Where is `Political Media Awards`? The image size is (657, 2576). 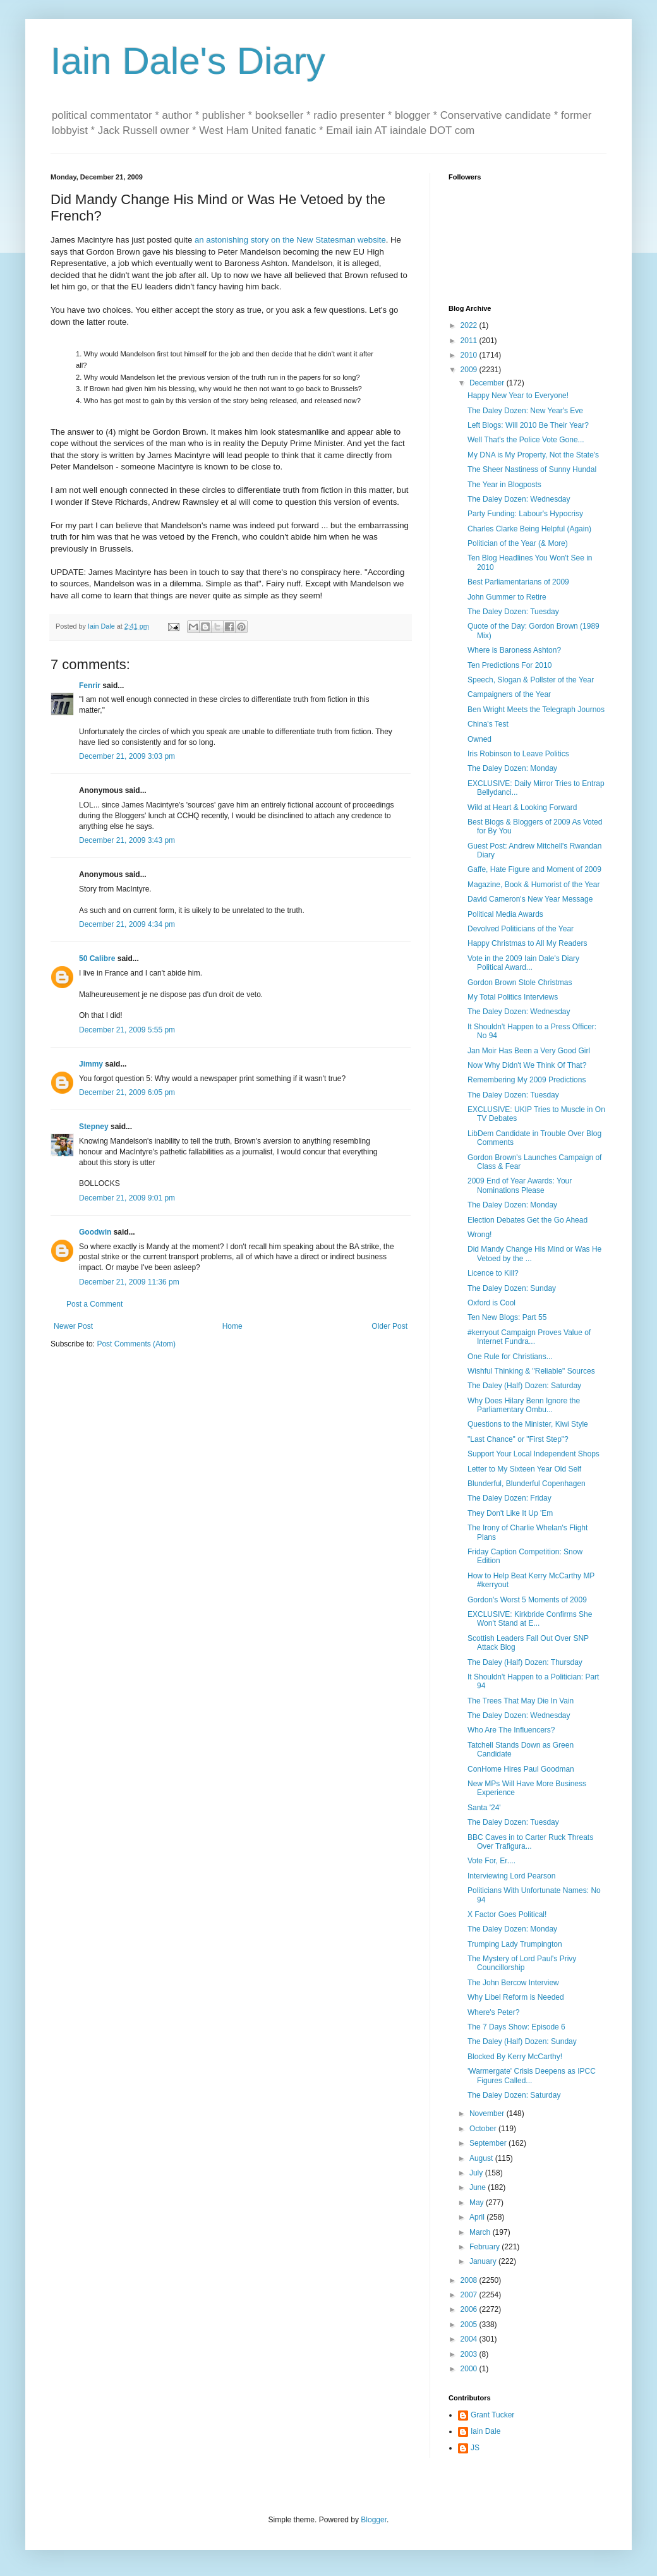
Political Media Awards is located at coordinates (505, 914).